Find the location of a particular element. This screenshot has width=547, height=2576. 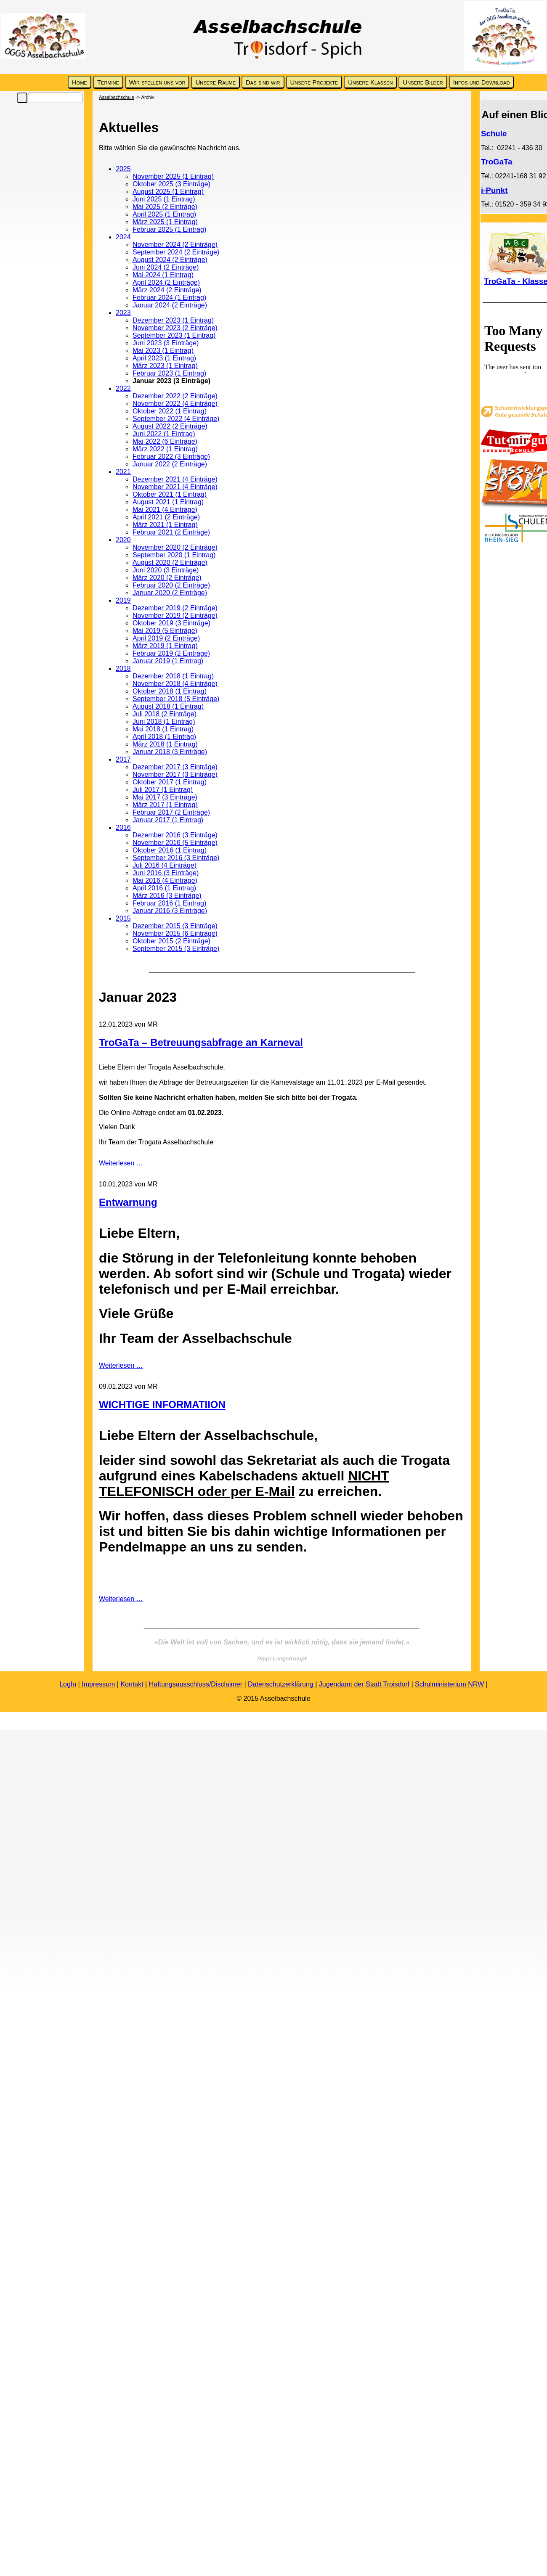

Juli 2016 (4 Einträge) is located at coordinates (164, 865).